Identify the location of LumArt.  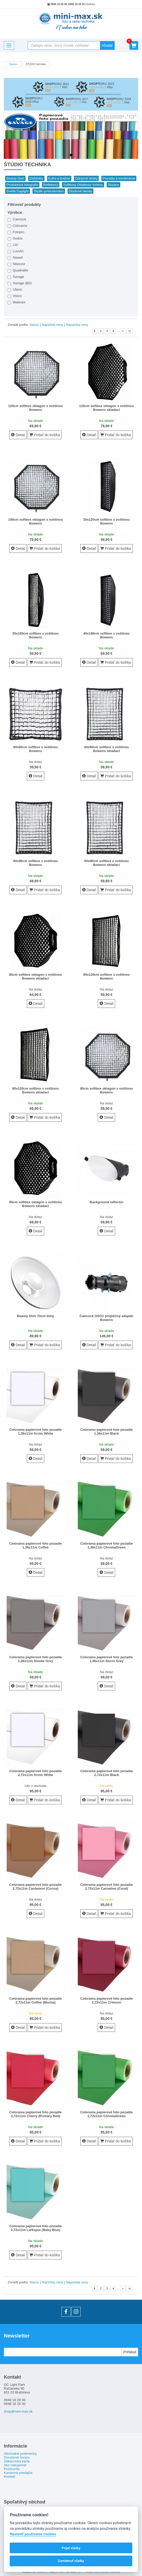
(16, 251).